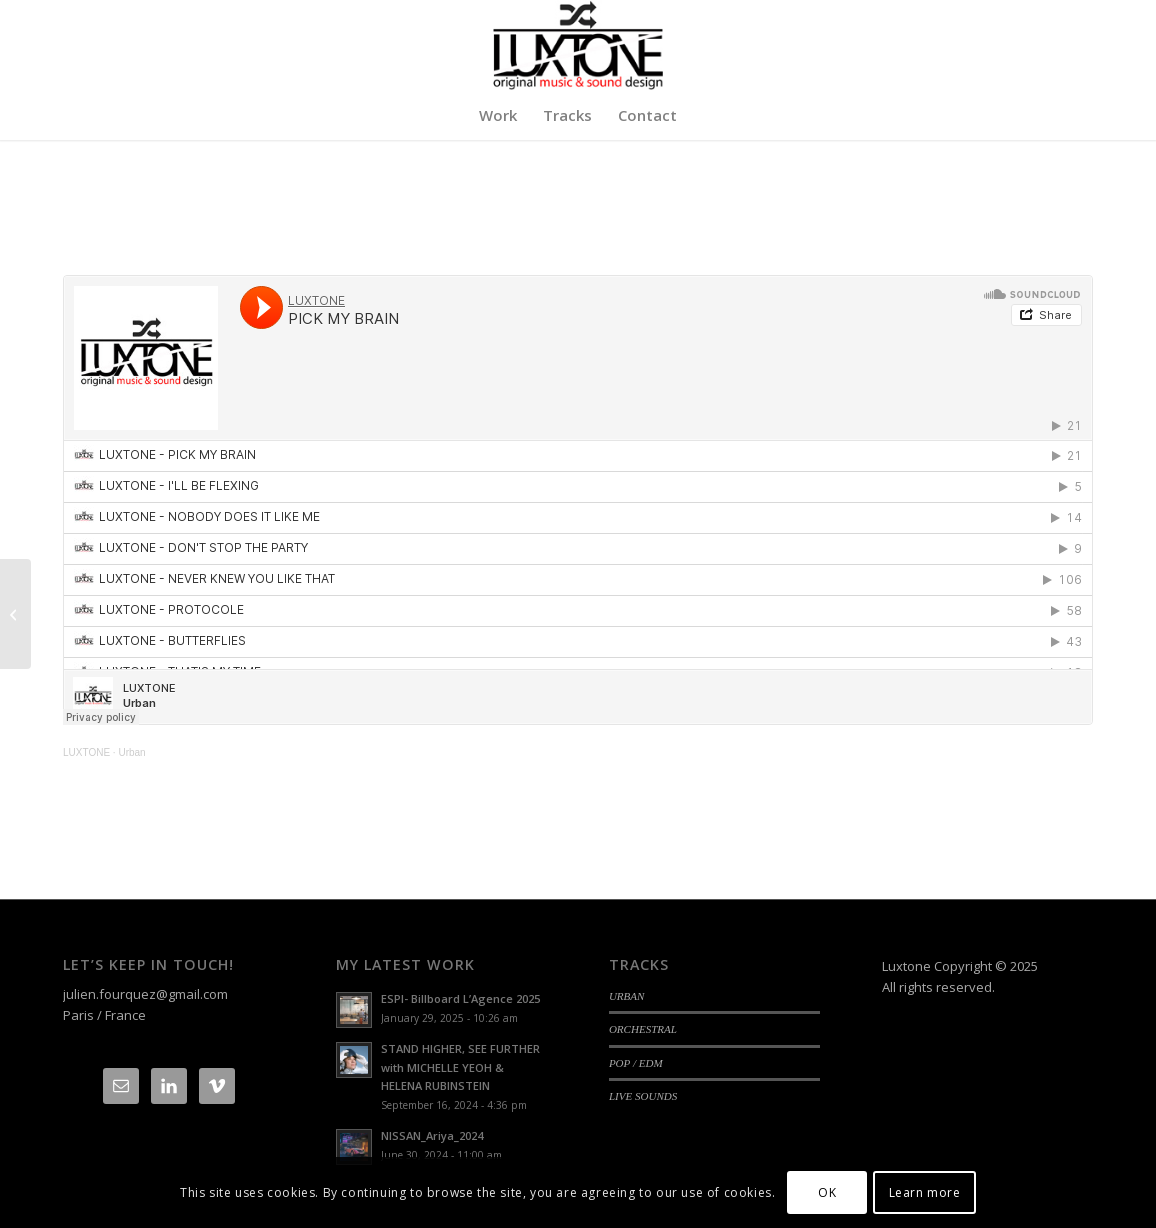 This screenshot has height=1228, width=1156. Describe the element at coordinates (15, 614) in the screenshot. I see `[ORCHESTRAL]` at that location.